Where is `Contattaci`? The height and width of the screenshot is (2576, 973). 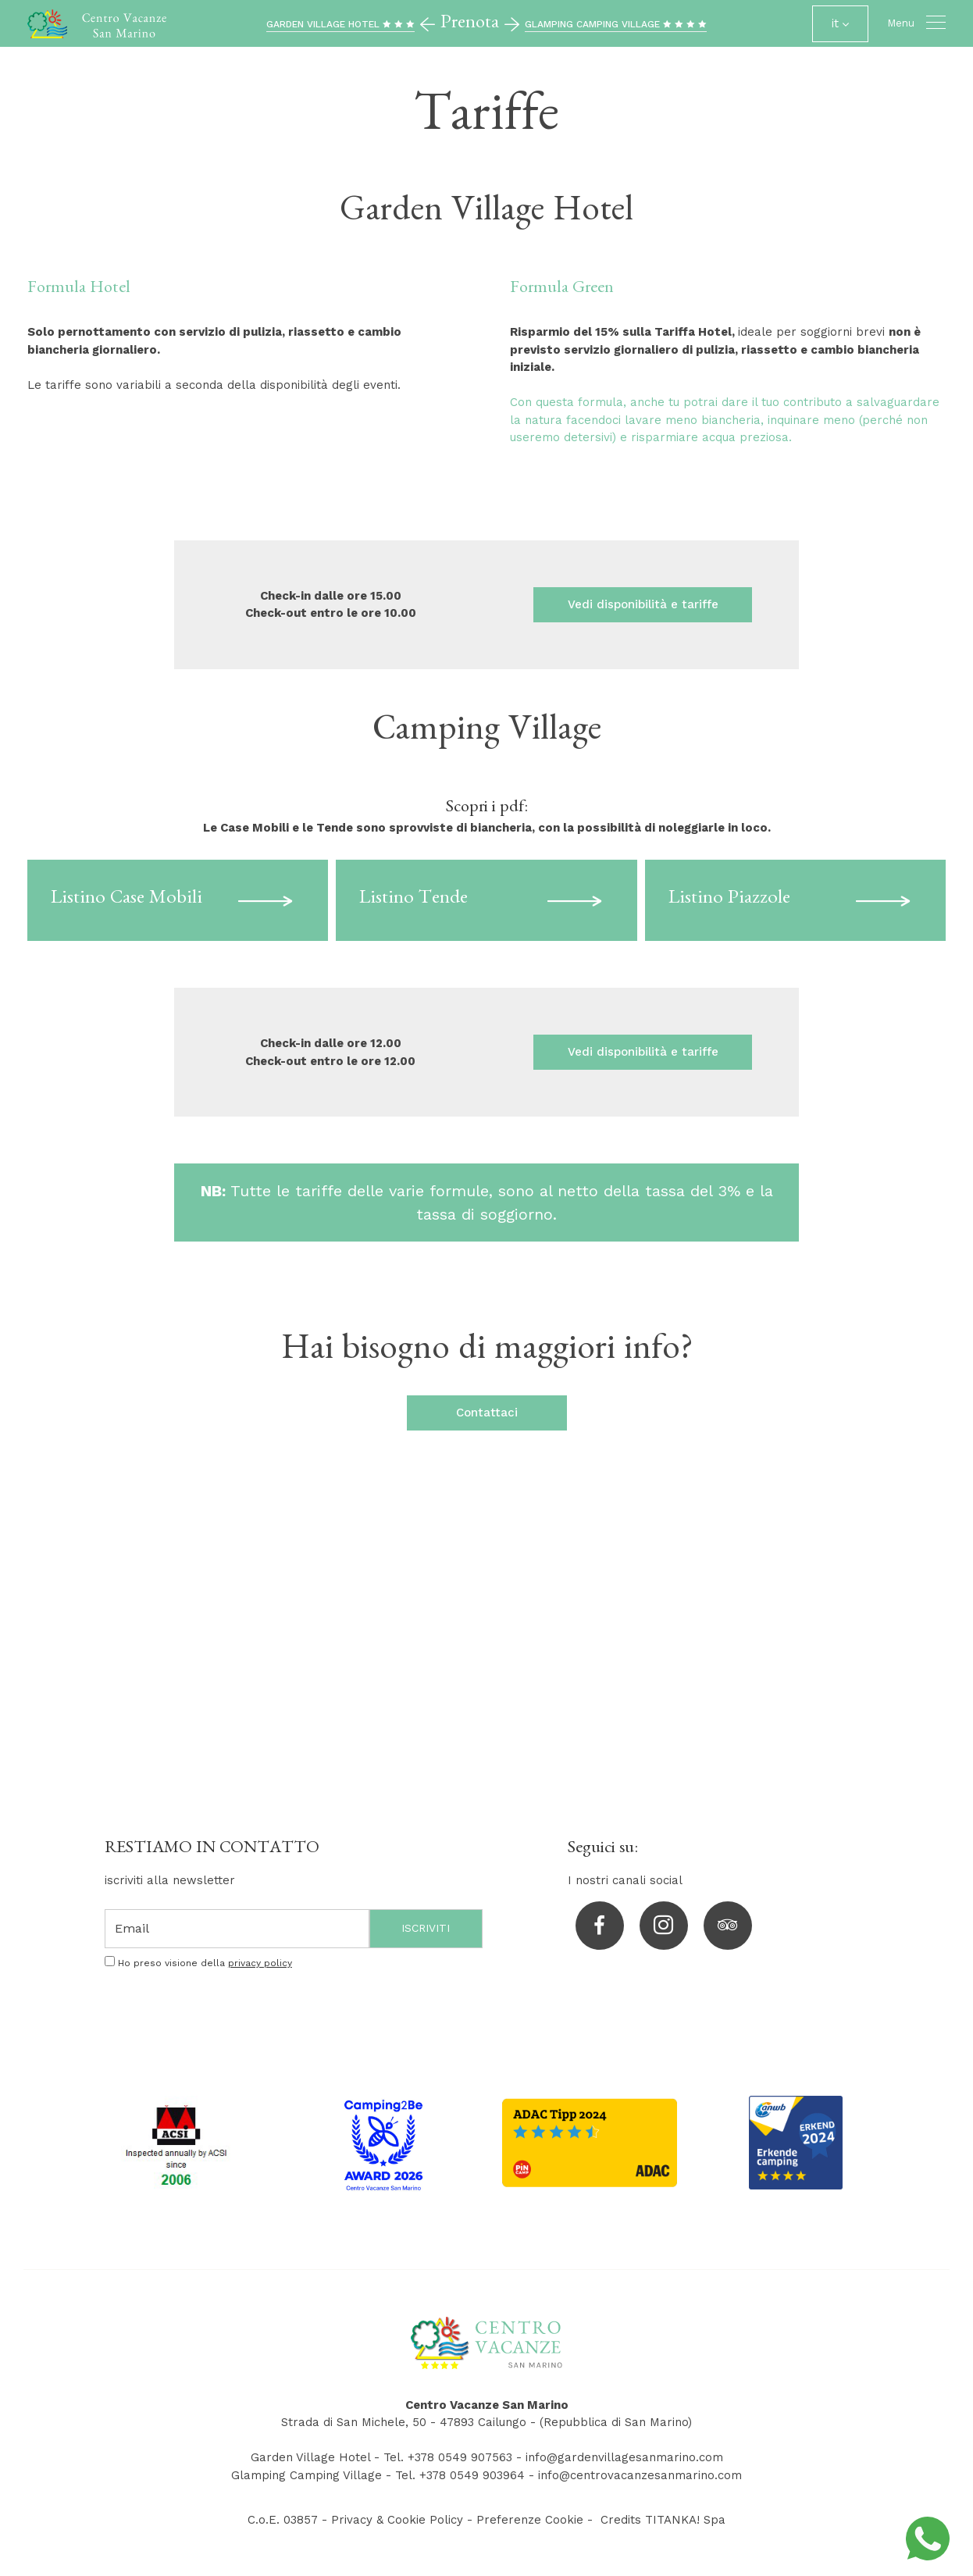 Contattaci is located at coordinates (487, 1413).